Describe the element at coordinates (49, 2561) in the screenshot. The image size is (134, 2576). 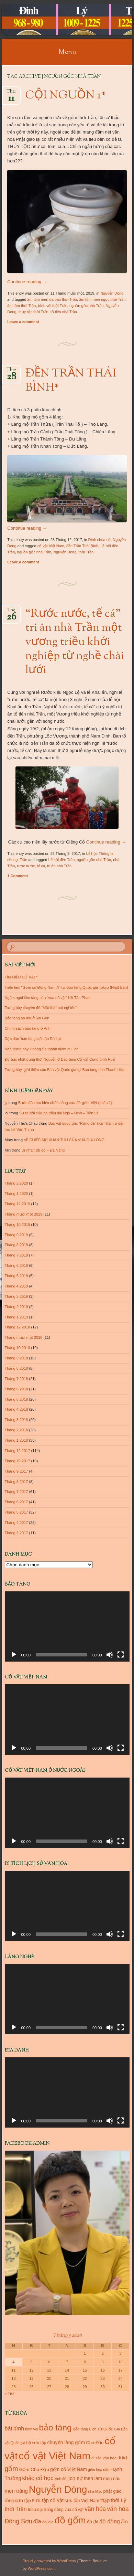
I see `Proudly powered by WordPress` at that location.